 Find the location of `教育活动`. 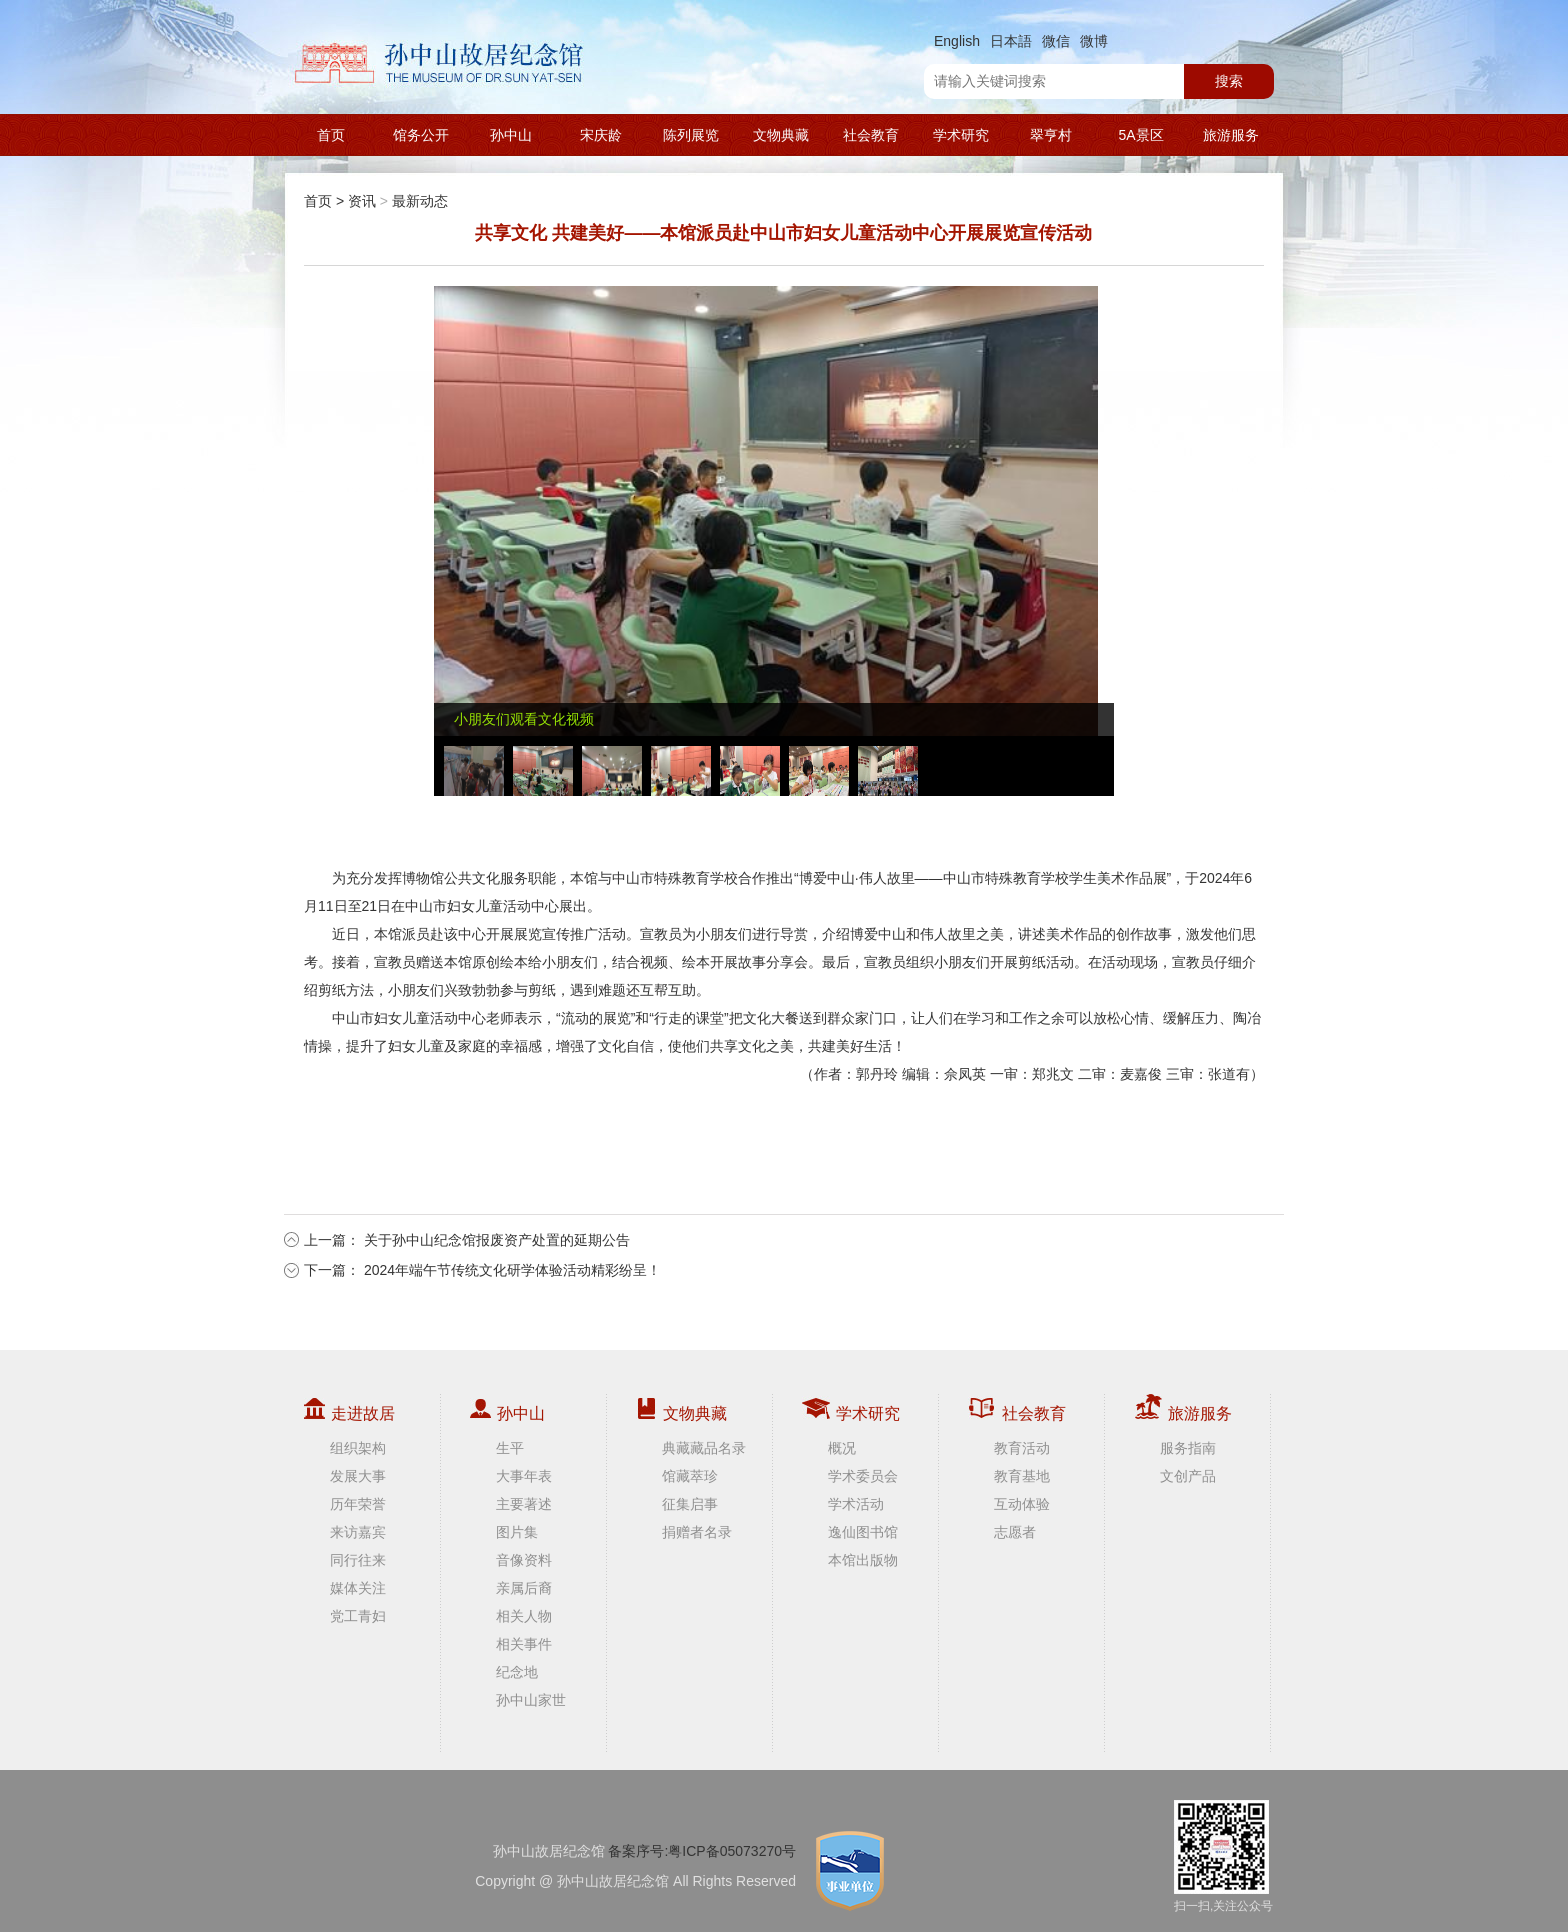

教育活动 is located at coordinates (1022, 1448).